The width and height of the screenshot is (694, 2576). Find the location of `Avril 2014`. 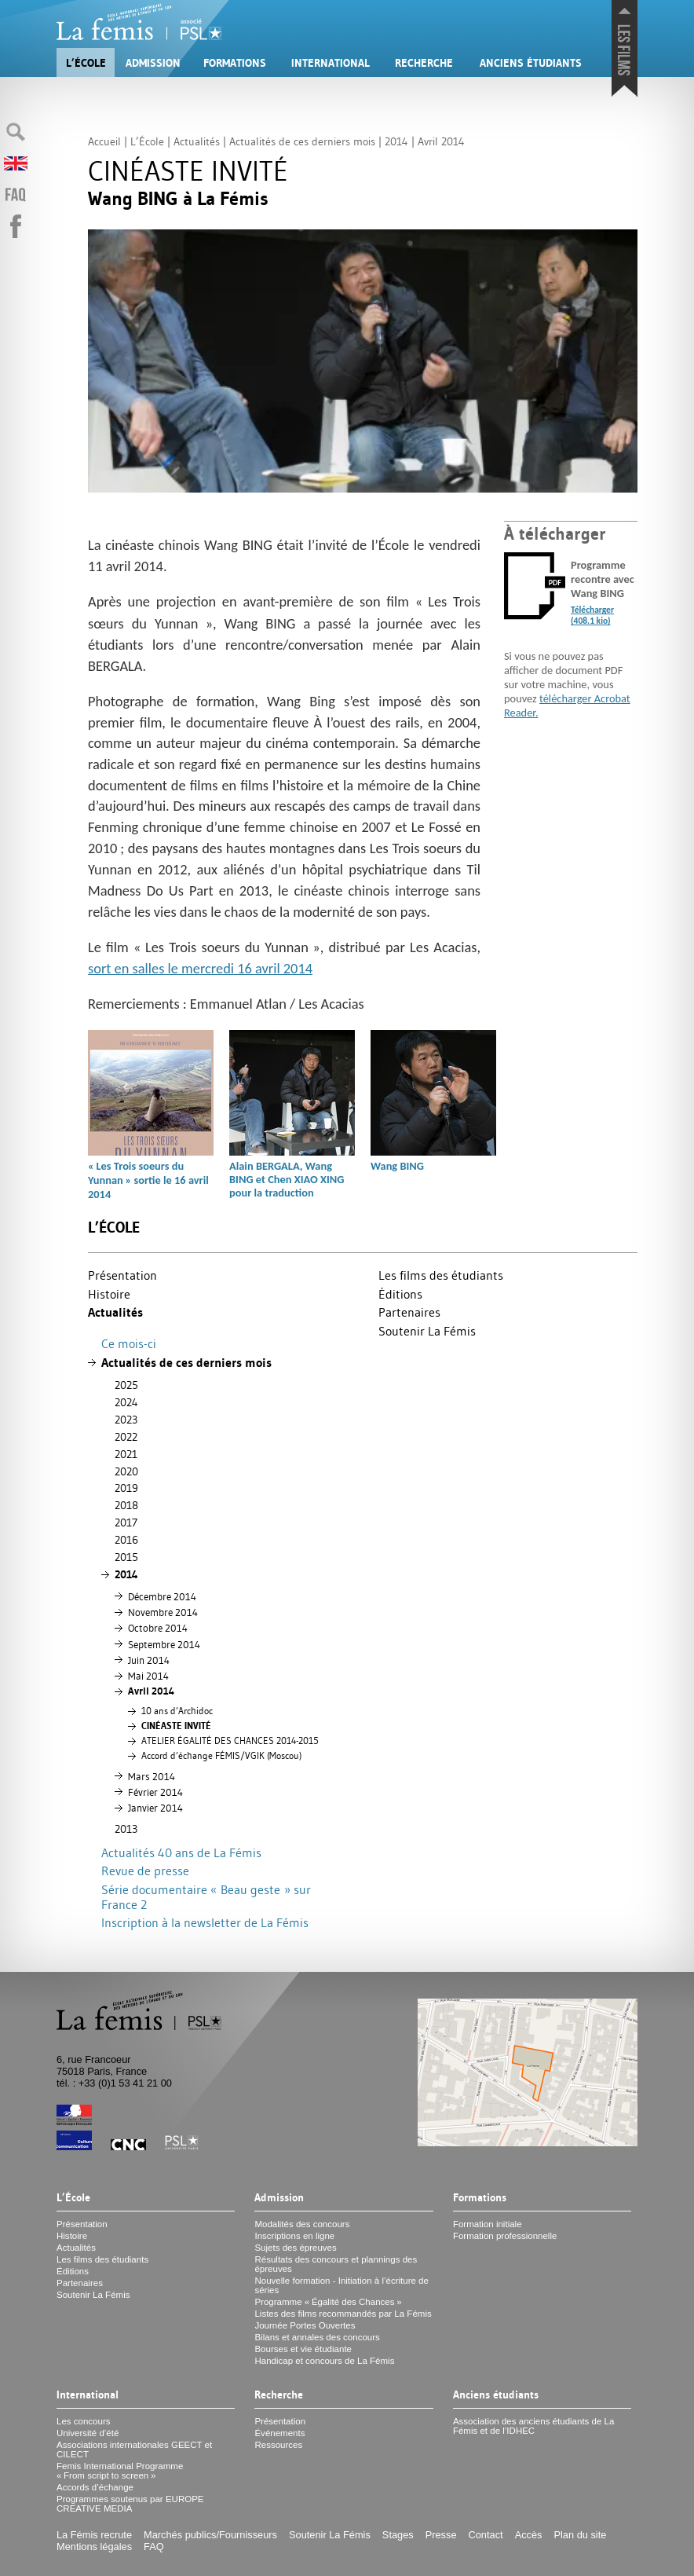

Avril 2014 is located at coordinates (151, 1691).